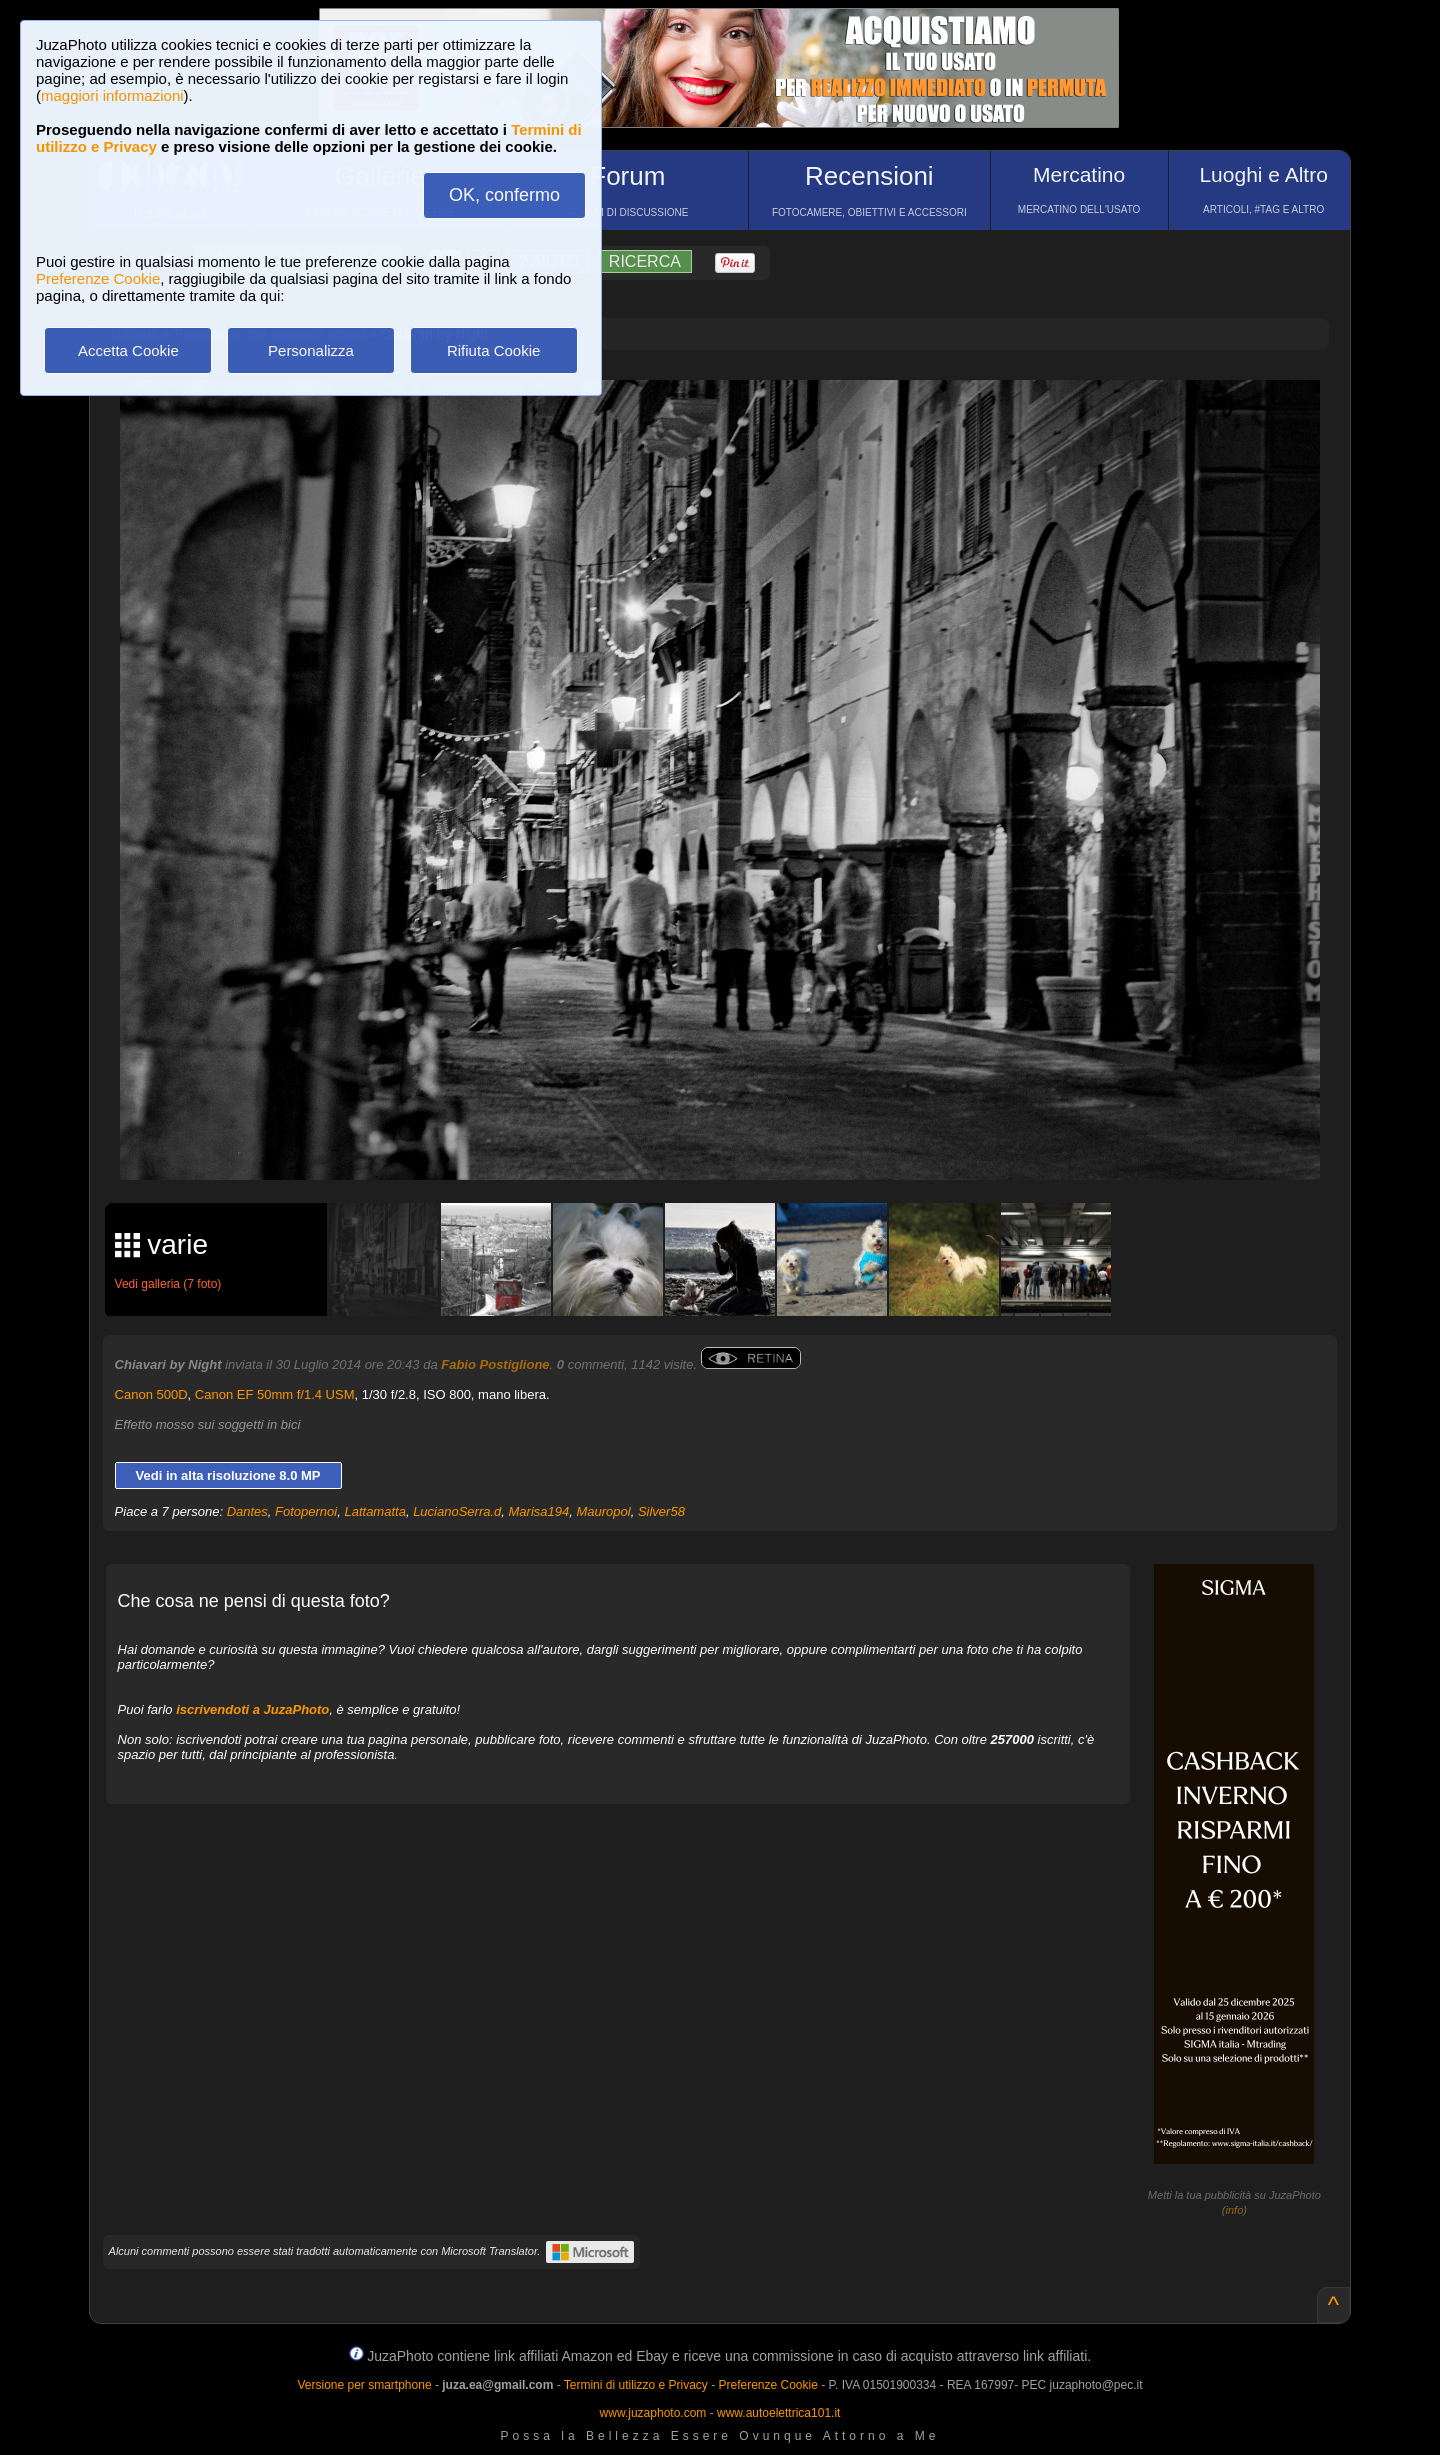  Describe the element at coordinates (603, 1511) in the screenshot. I see `Mauropol` at that location.